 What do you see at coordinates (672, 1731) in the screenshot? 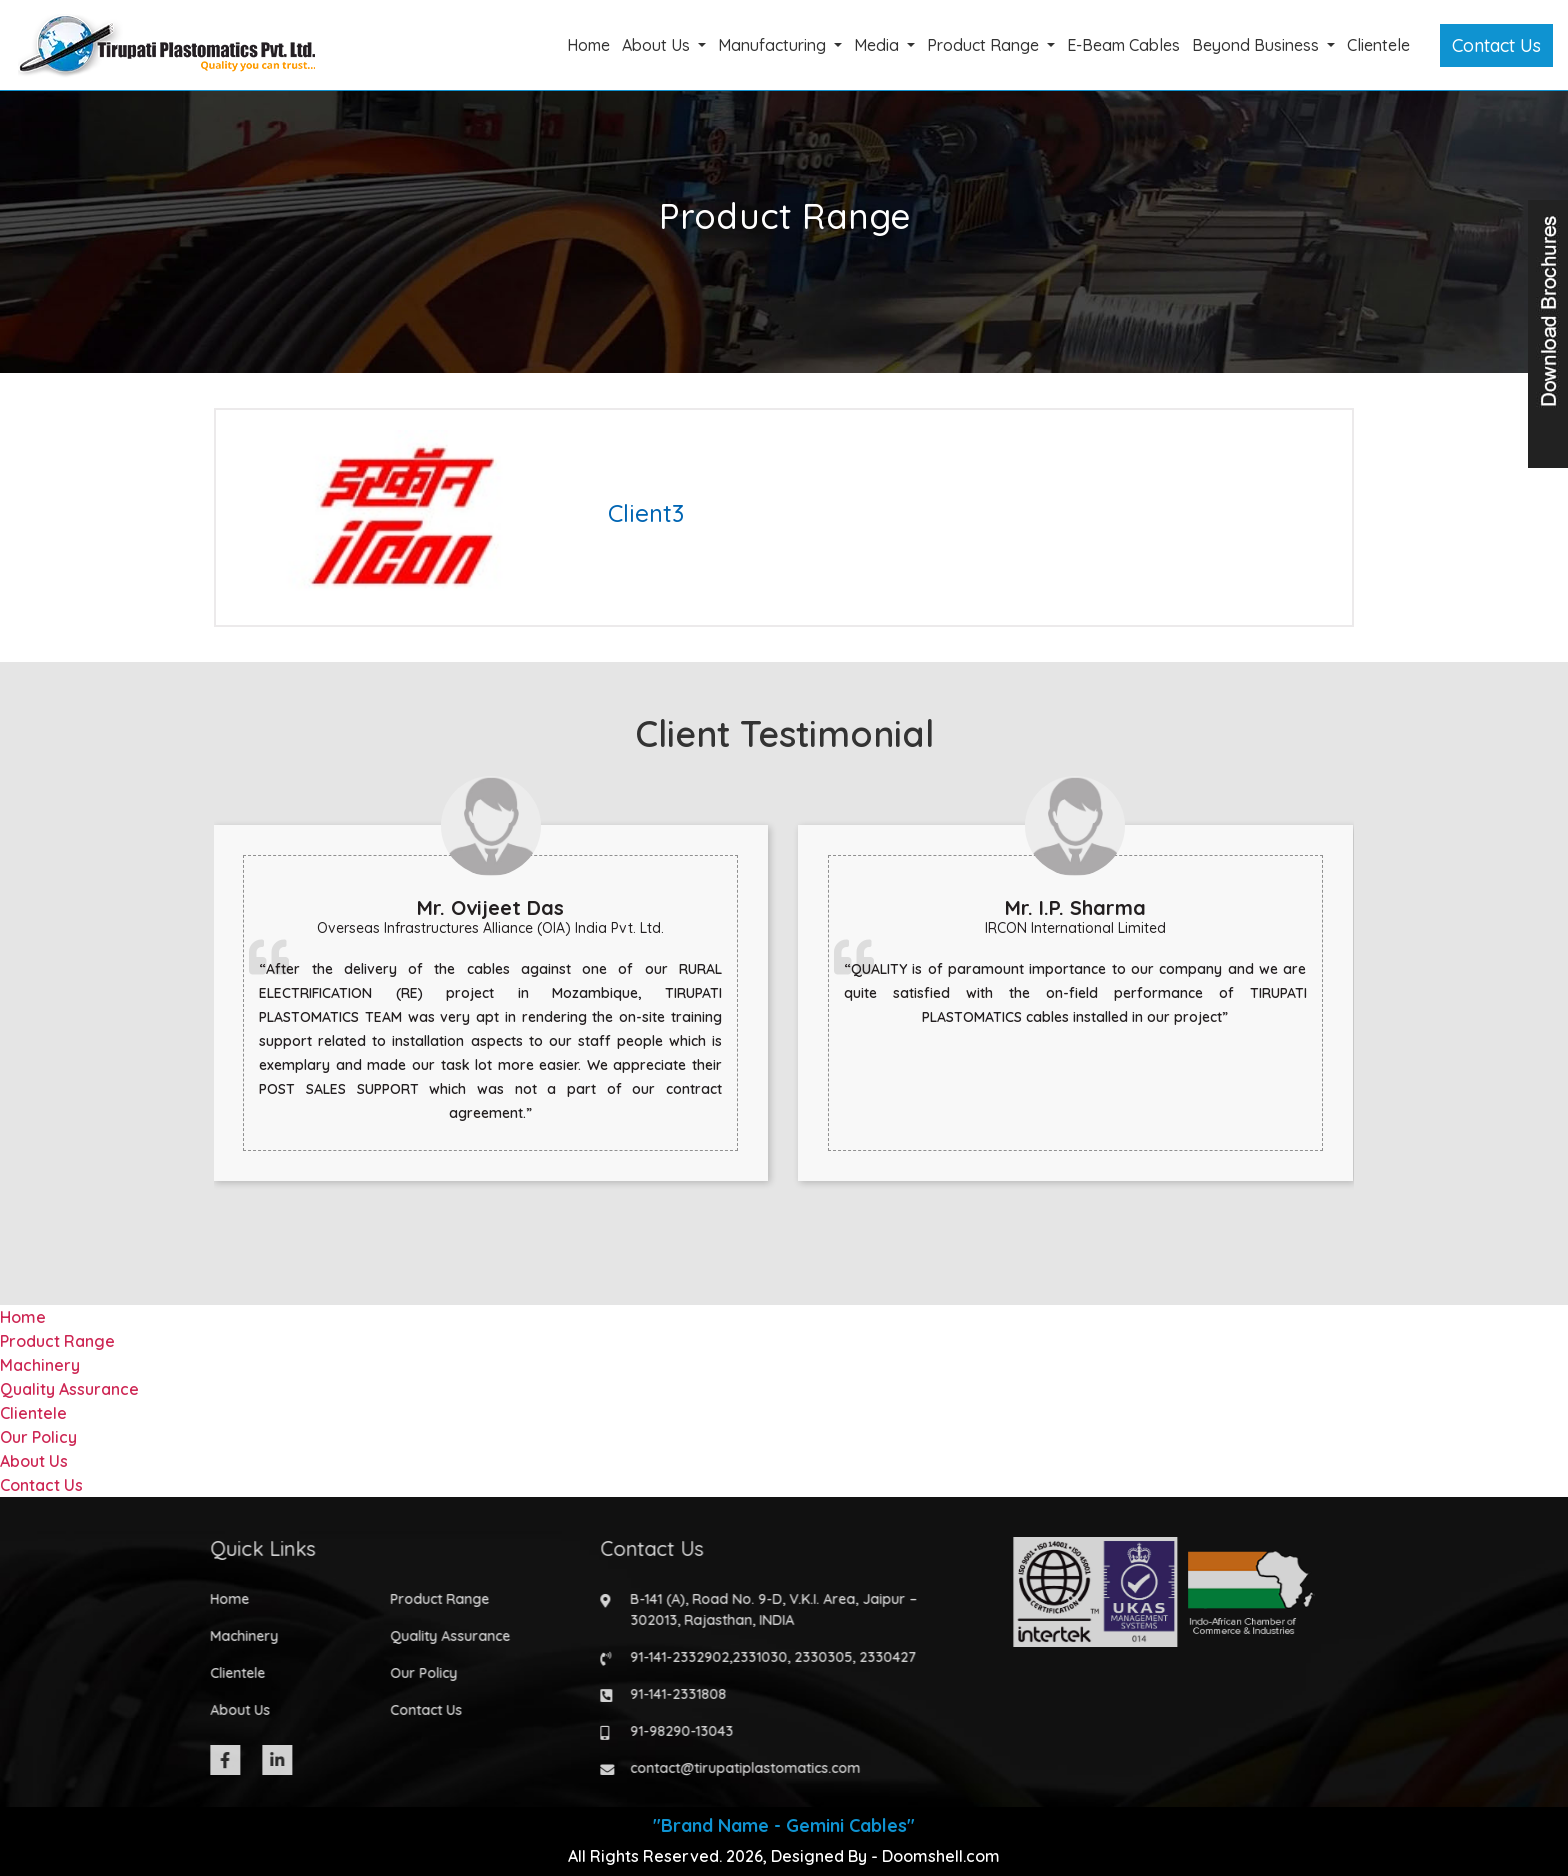
I see `91-98290-13043` at bounding box center [672, 1731].